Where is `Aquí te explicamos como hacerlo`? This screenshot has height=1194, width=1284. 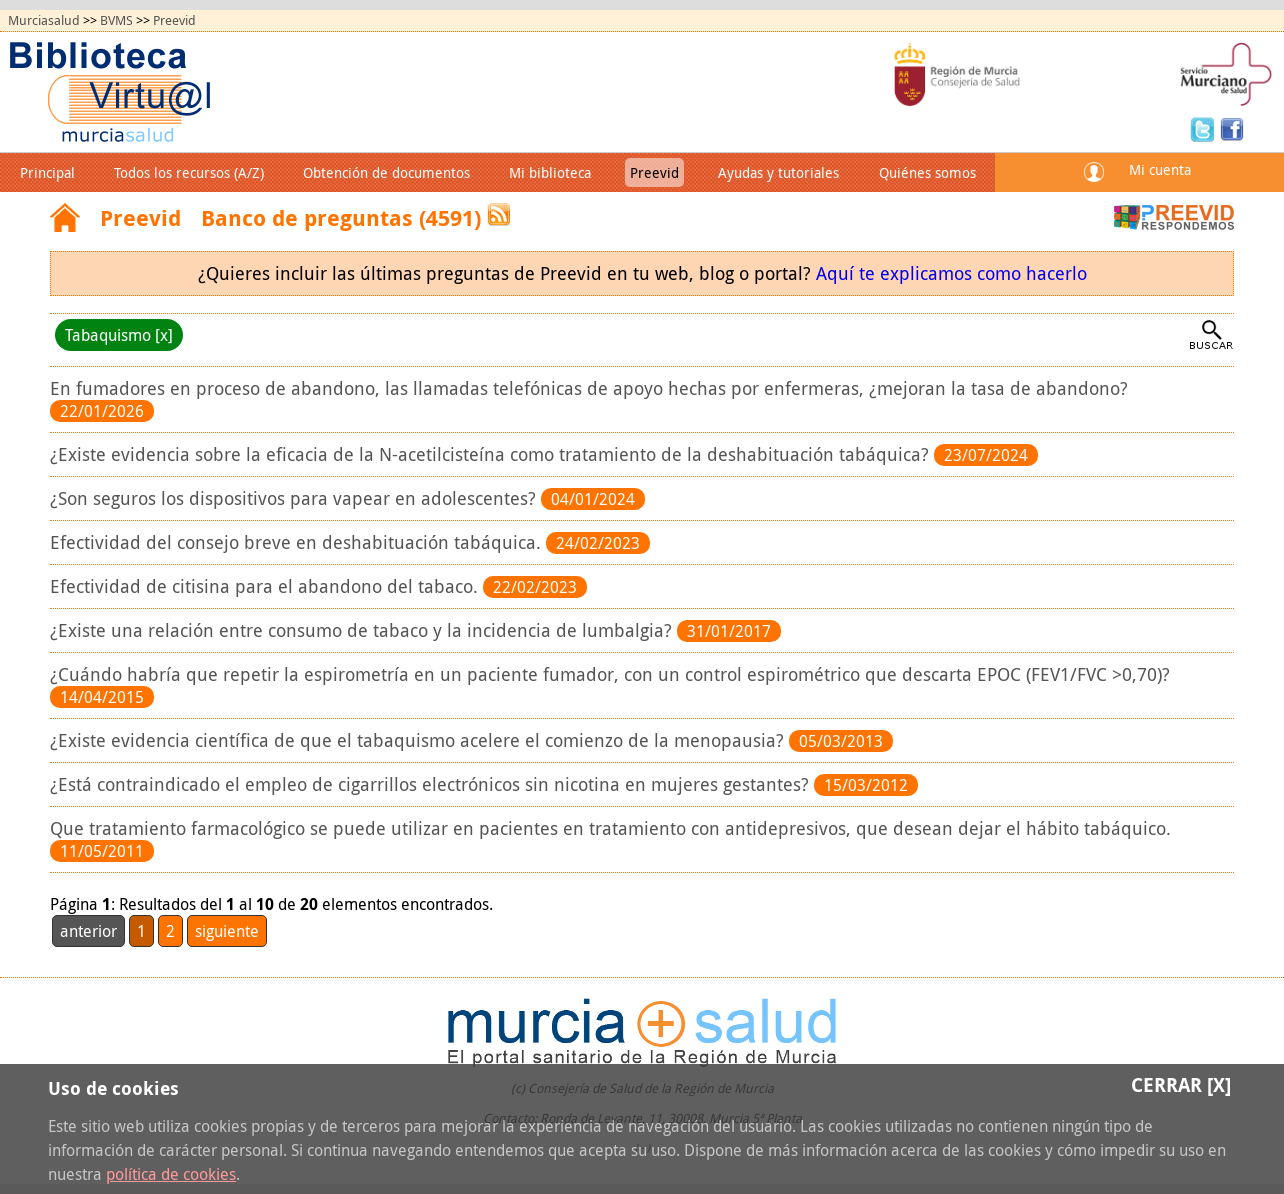
Aquí te explicamos como hacerlo is located at coordinates (951, 273).